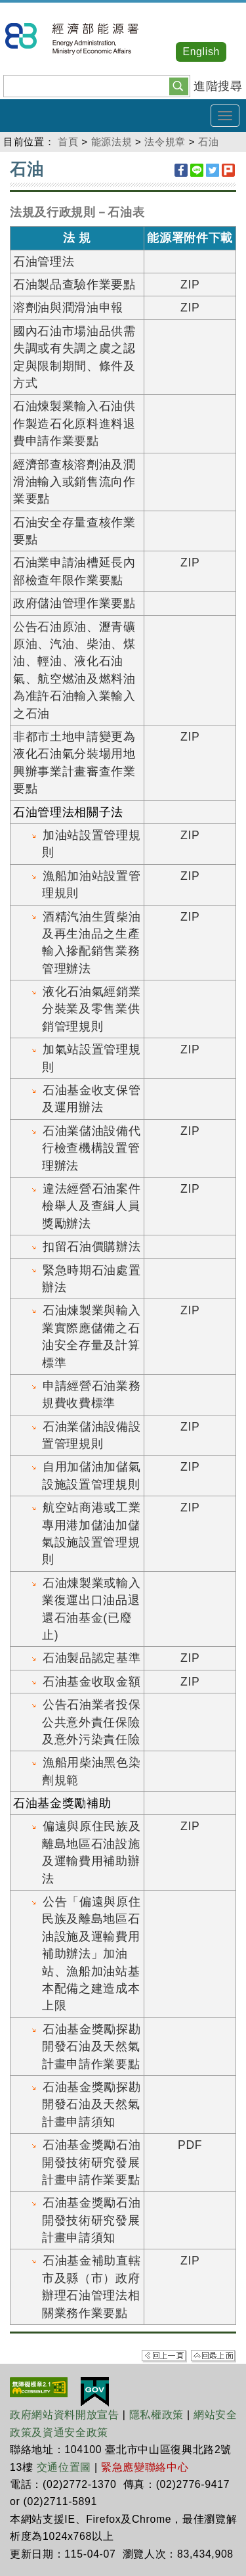 The height and width of the screenshot is (2576, 246). Describe the element at coordinates (91, 2104) in the screenshot. I see `石油基金獎勵探勘開發石油及天然氣計畫申請須知` at that location.